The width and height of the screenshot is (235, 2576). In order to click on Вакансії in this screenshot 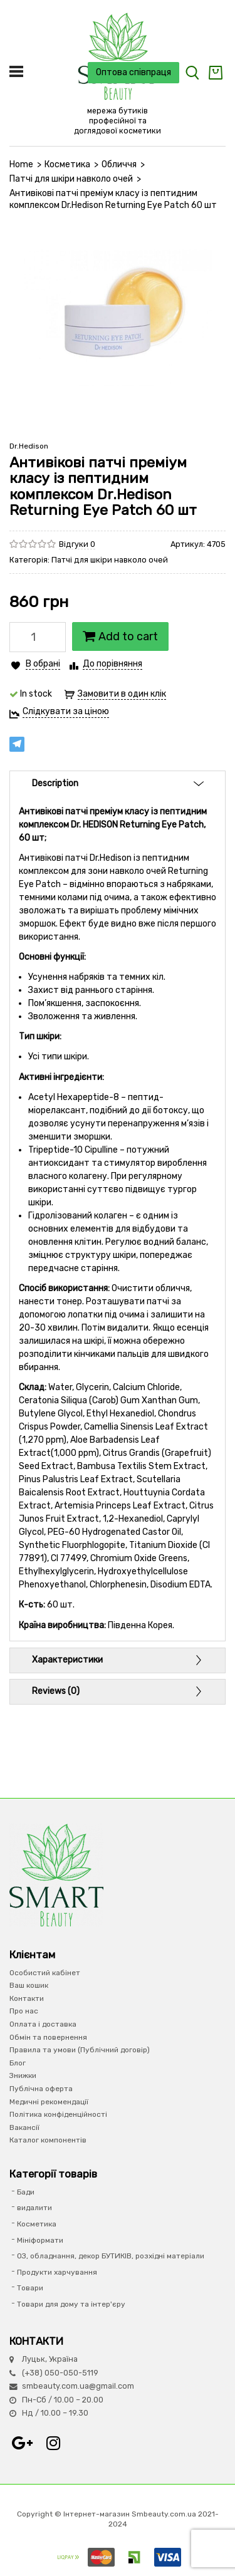, I will do `click(24, 2127)`.